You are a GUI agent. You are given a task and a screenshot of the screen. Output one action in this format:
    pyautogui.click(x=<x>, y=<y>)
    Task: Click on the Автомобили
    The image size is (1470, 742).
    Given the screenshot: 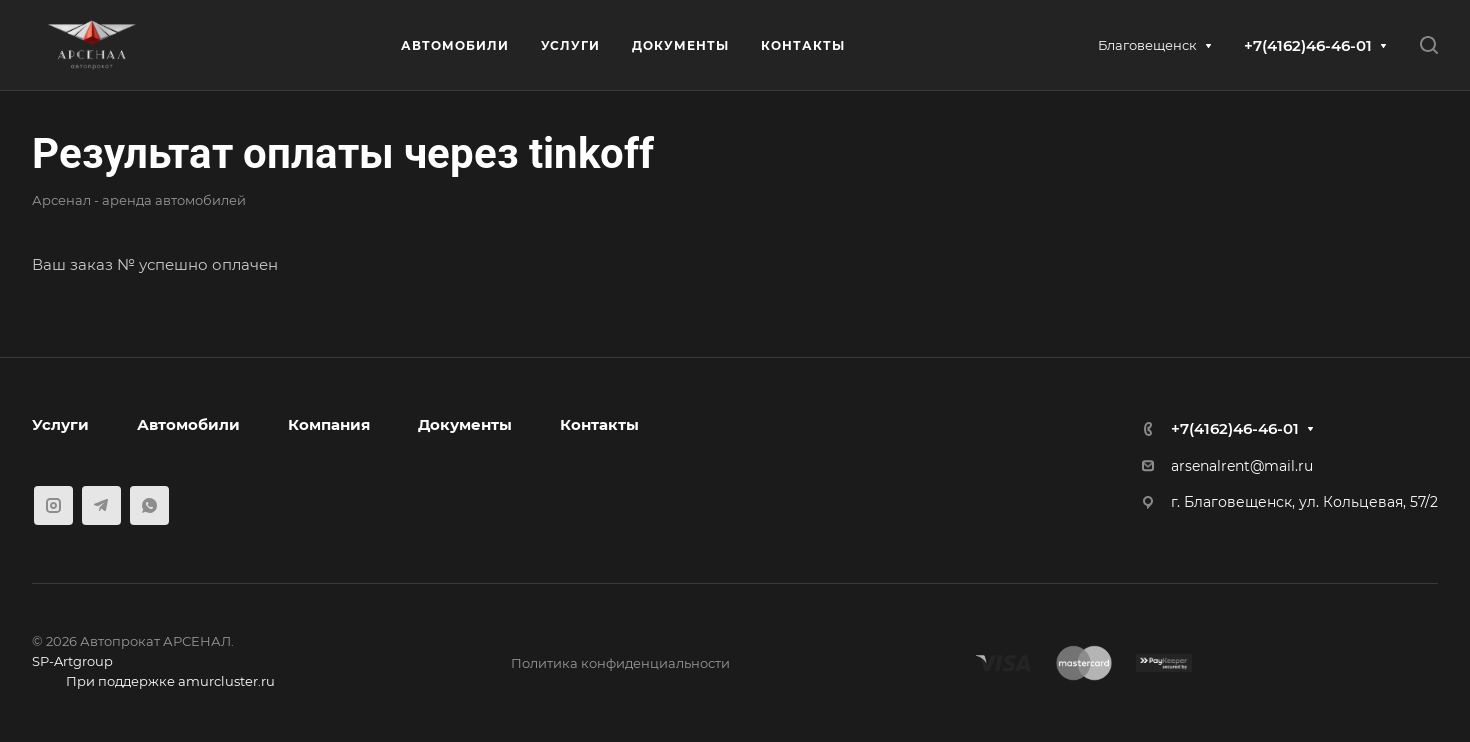 What is the action you would take?
    pyautogui.click(x=188, y=424)
    